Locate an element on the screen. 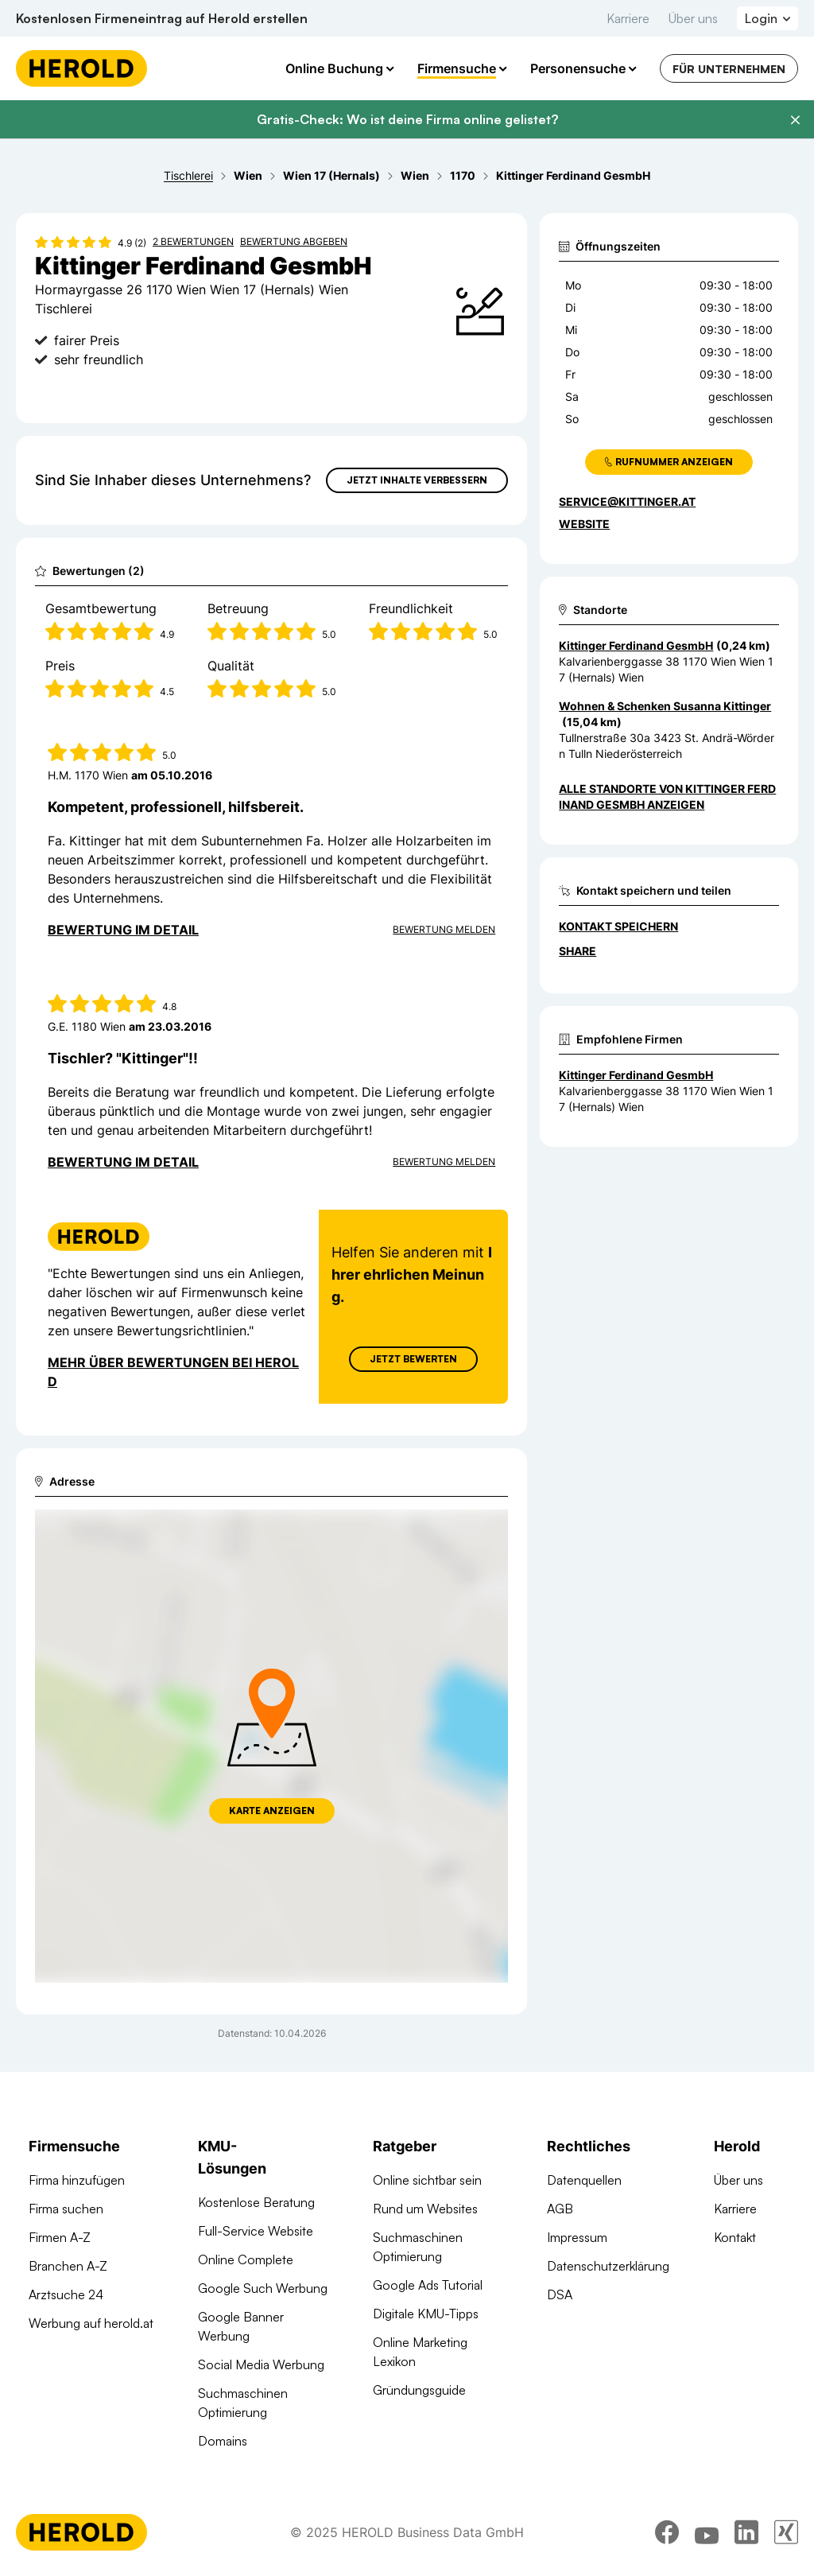  Datenquellen is located at coordinates (584, 2180).